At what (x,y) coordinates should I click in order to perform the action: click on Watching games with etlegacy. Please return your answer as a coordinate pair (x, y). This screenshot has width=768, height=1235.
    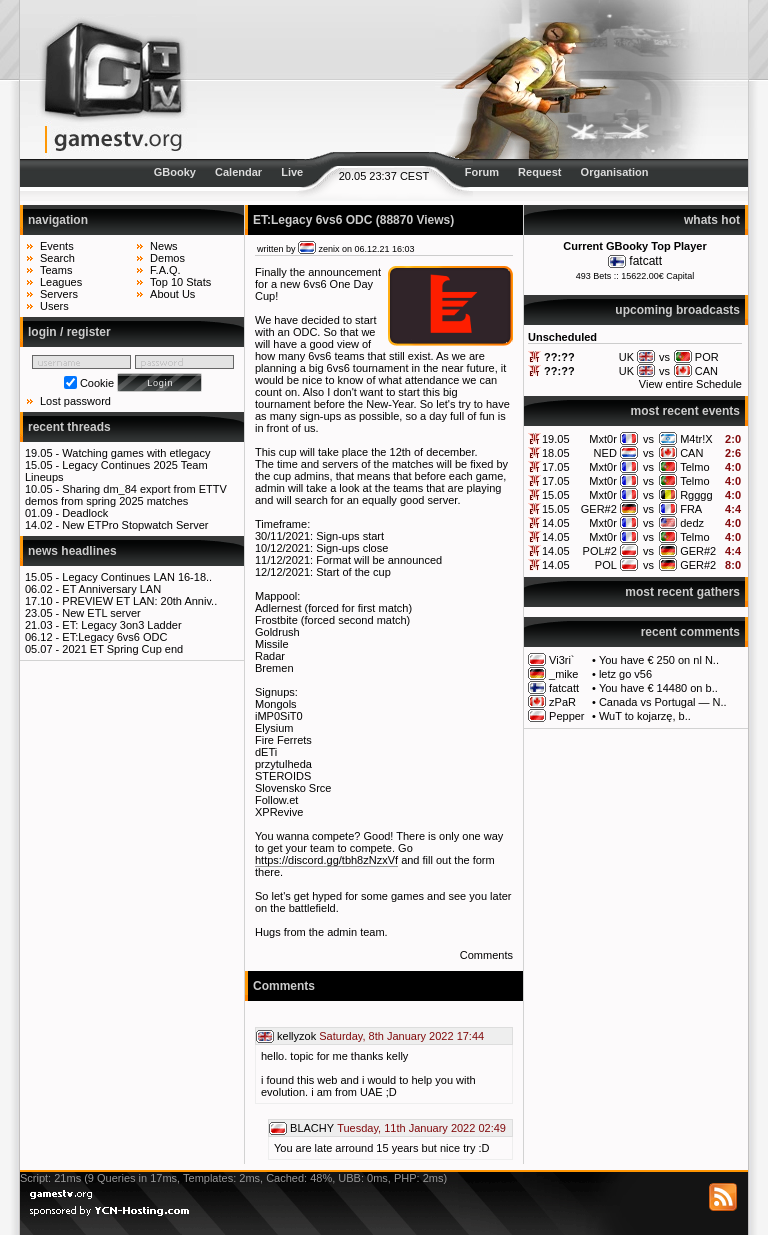
    Looking at the image, I should click on (136, 453).